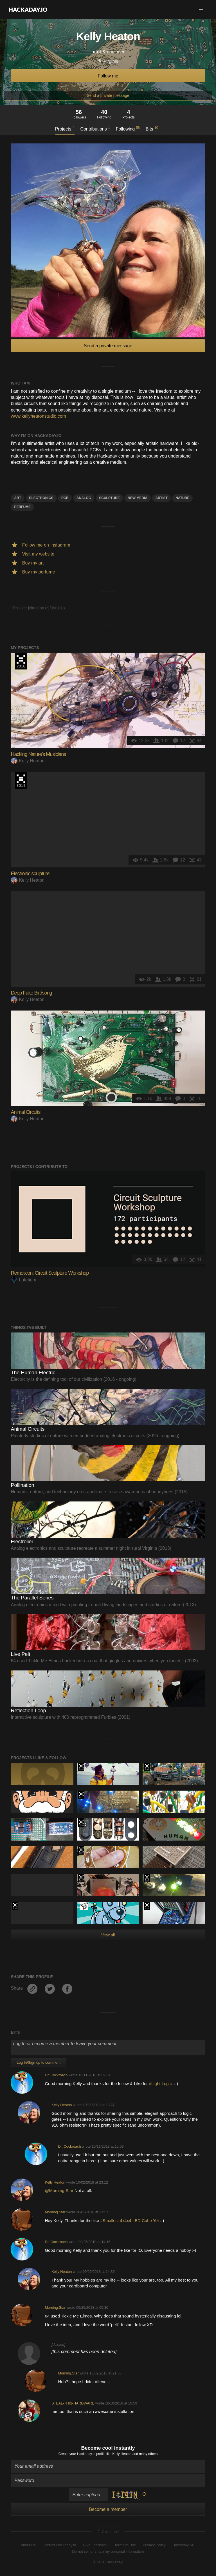 This screenshot has width=216, height=2576. What do you see at coordinates (21, 661) in the screenshot?
I see `The 2018 Hackaday Prize` at bounding box center [21, 661].